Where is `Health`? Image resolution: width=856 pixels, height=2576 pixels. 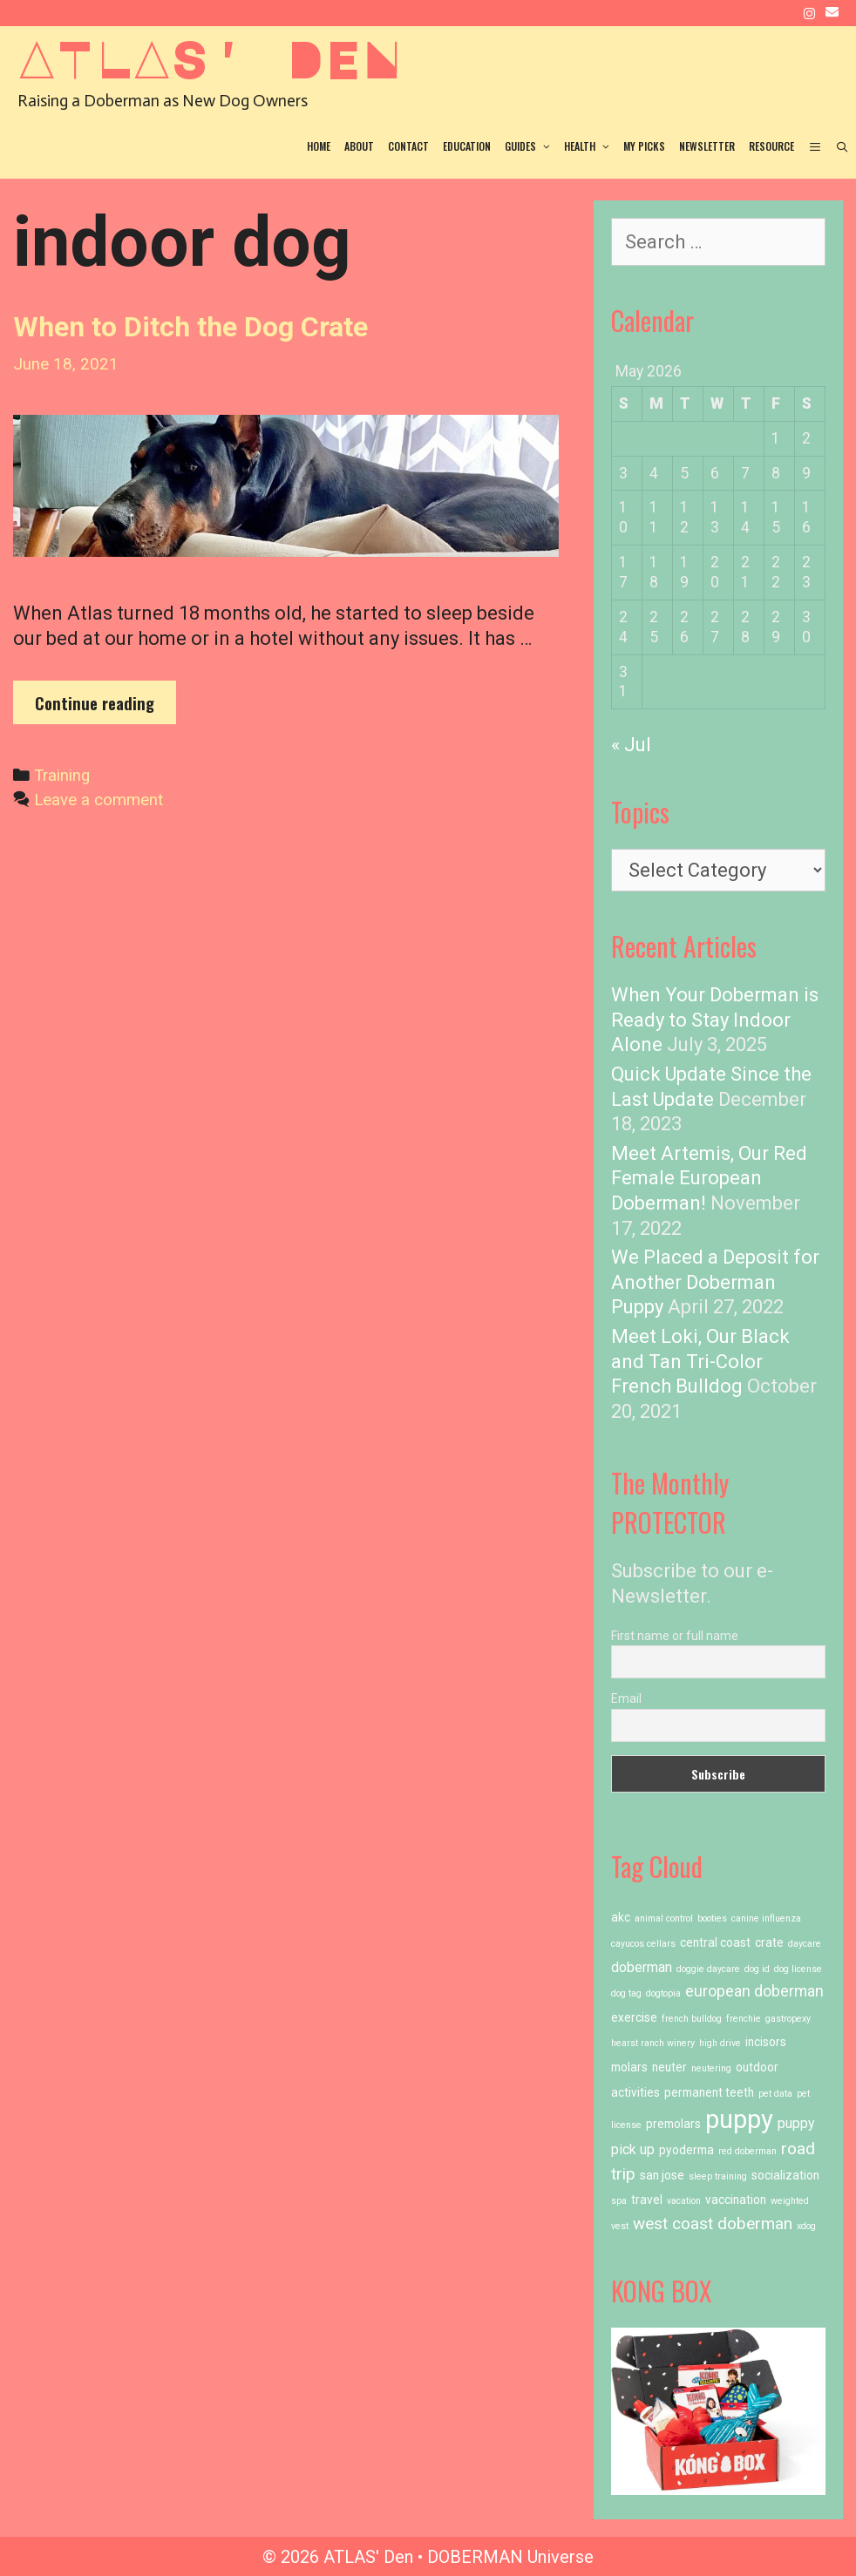 Health is located at coordinates (590, 146).